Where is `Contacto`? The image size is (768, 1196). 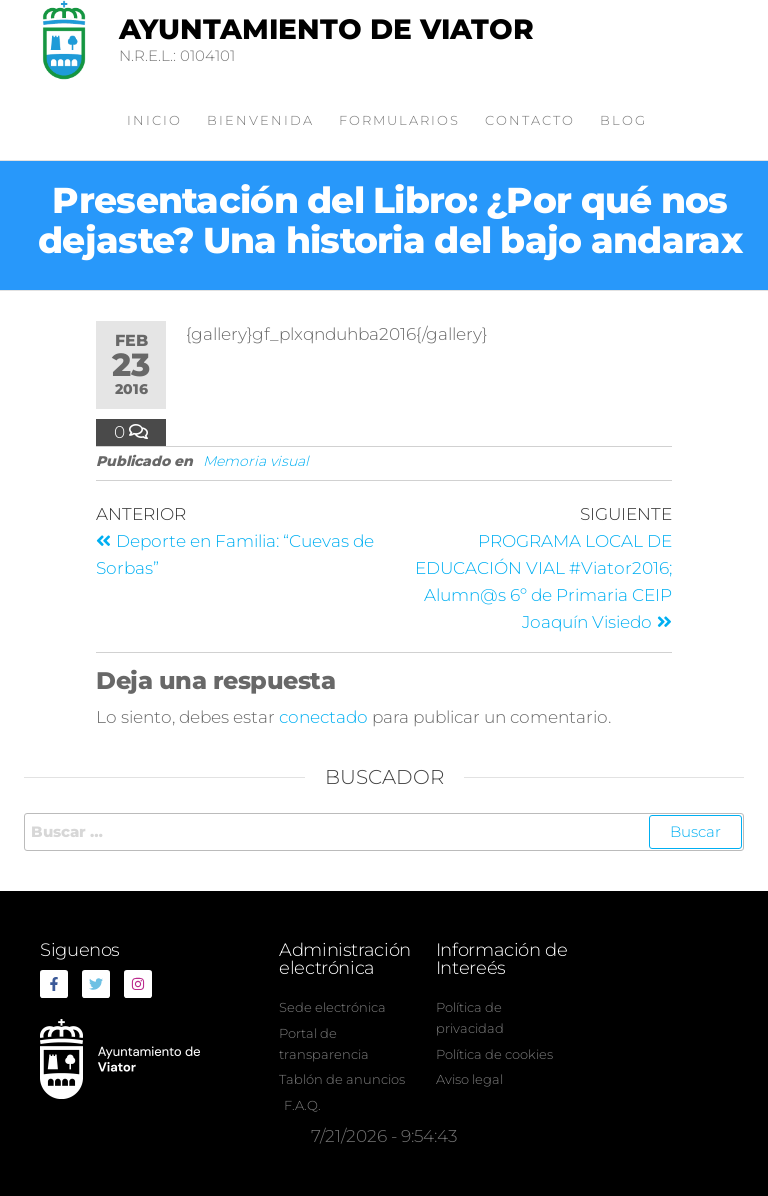
Contacto is located at coordinates (530, 120).